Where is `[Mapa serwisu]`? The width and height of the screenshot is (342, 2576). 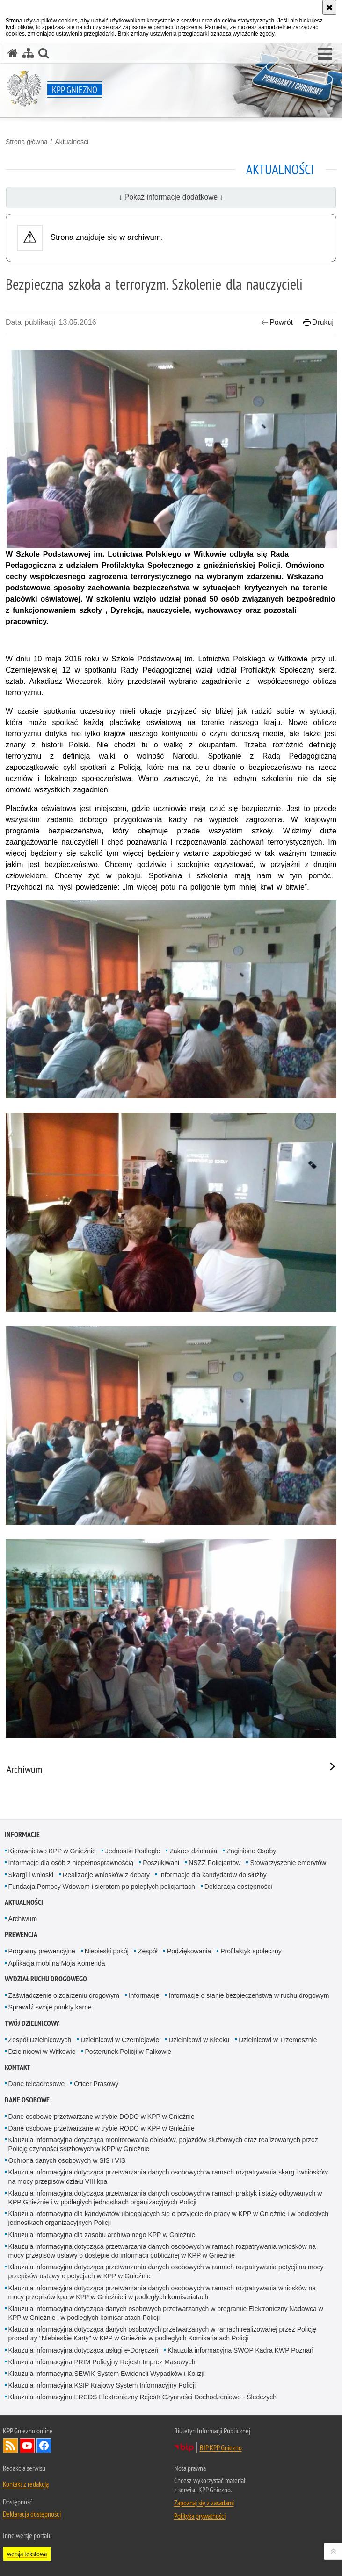
[Mapa serwisu] is located at coordinates (28, 53).